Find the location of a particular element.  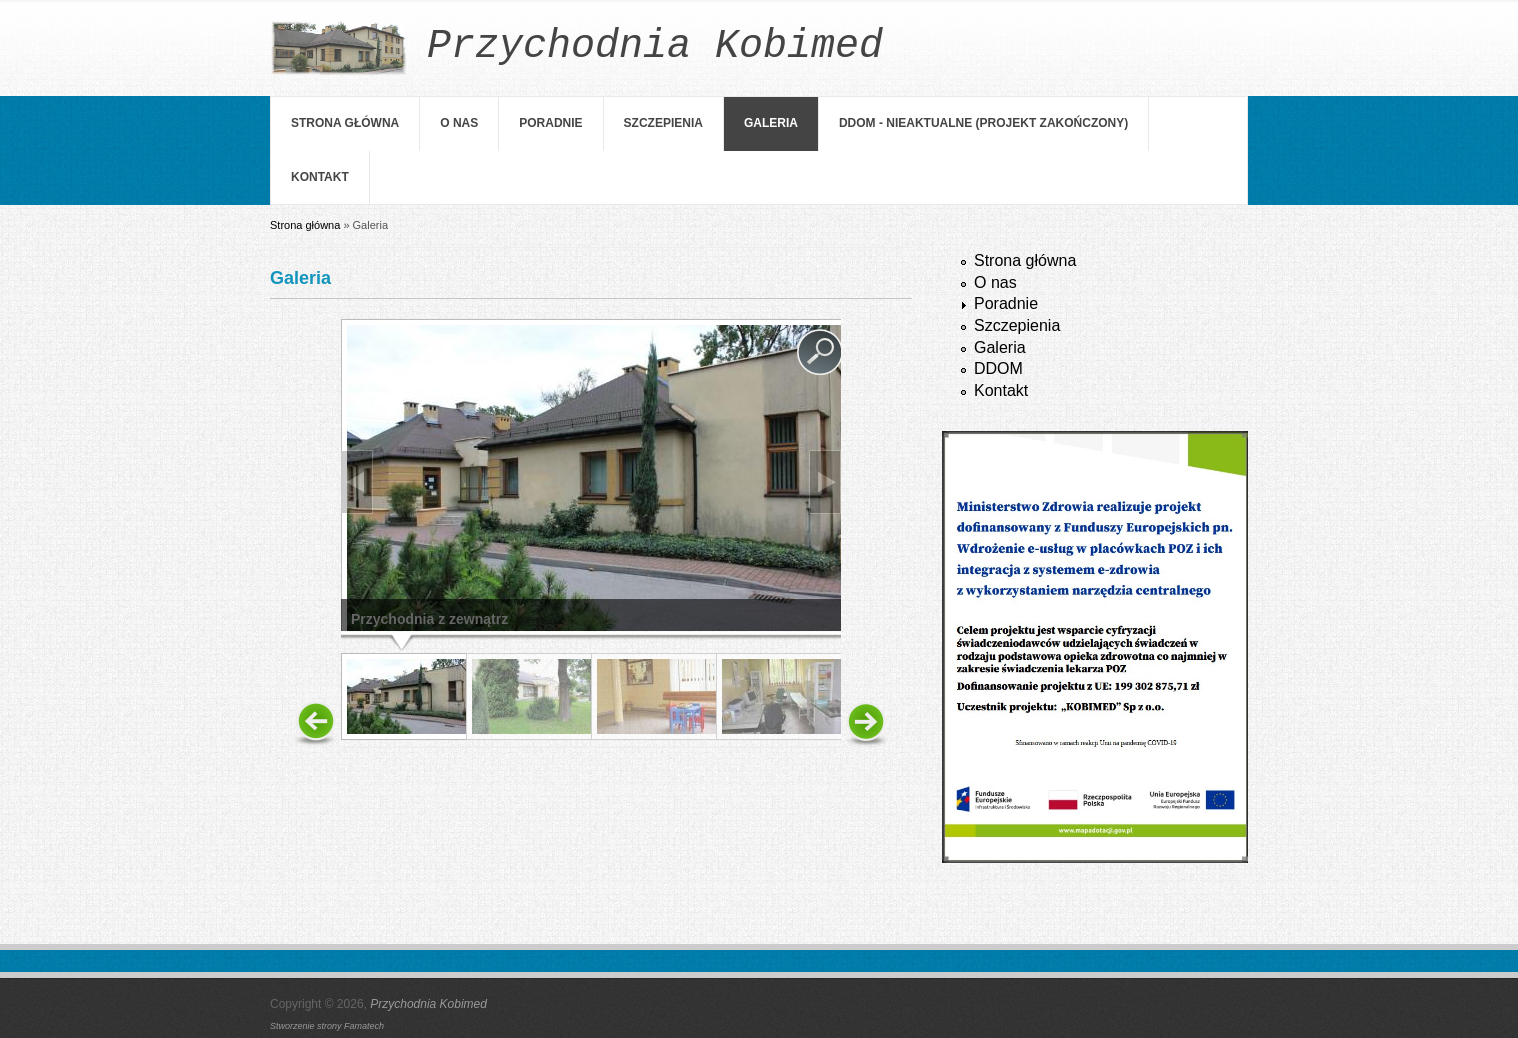

Kontakt is located at coordinates (320, 177).